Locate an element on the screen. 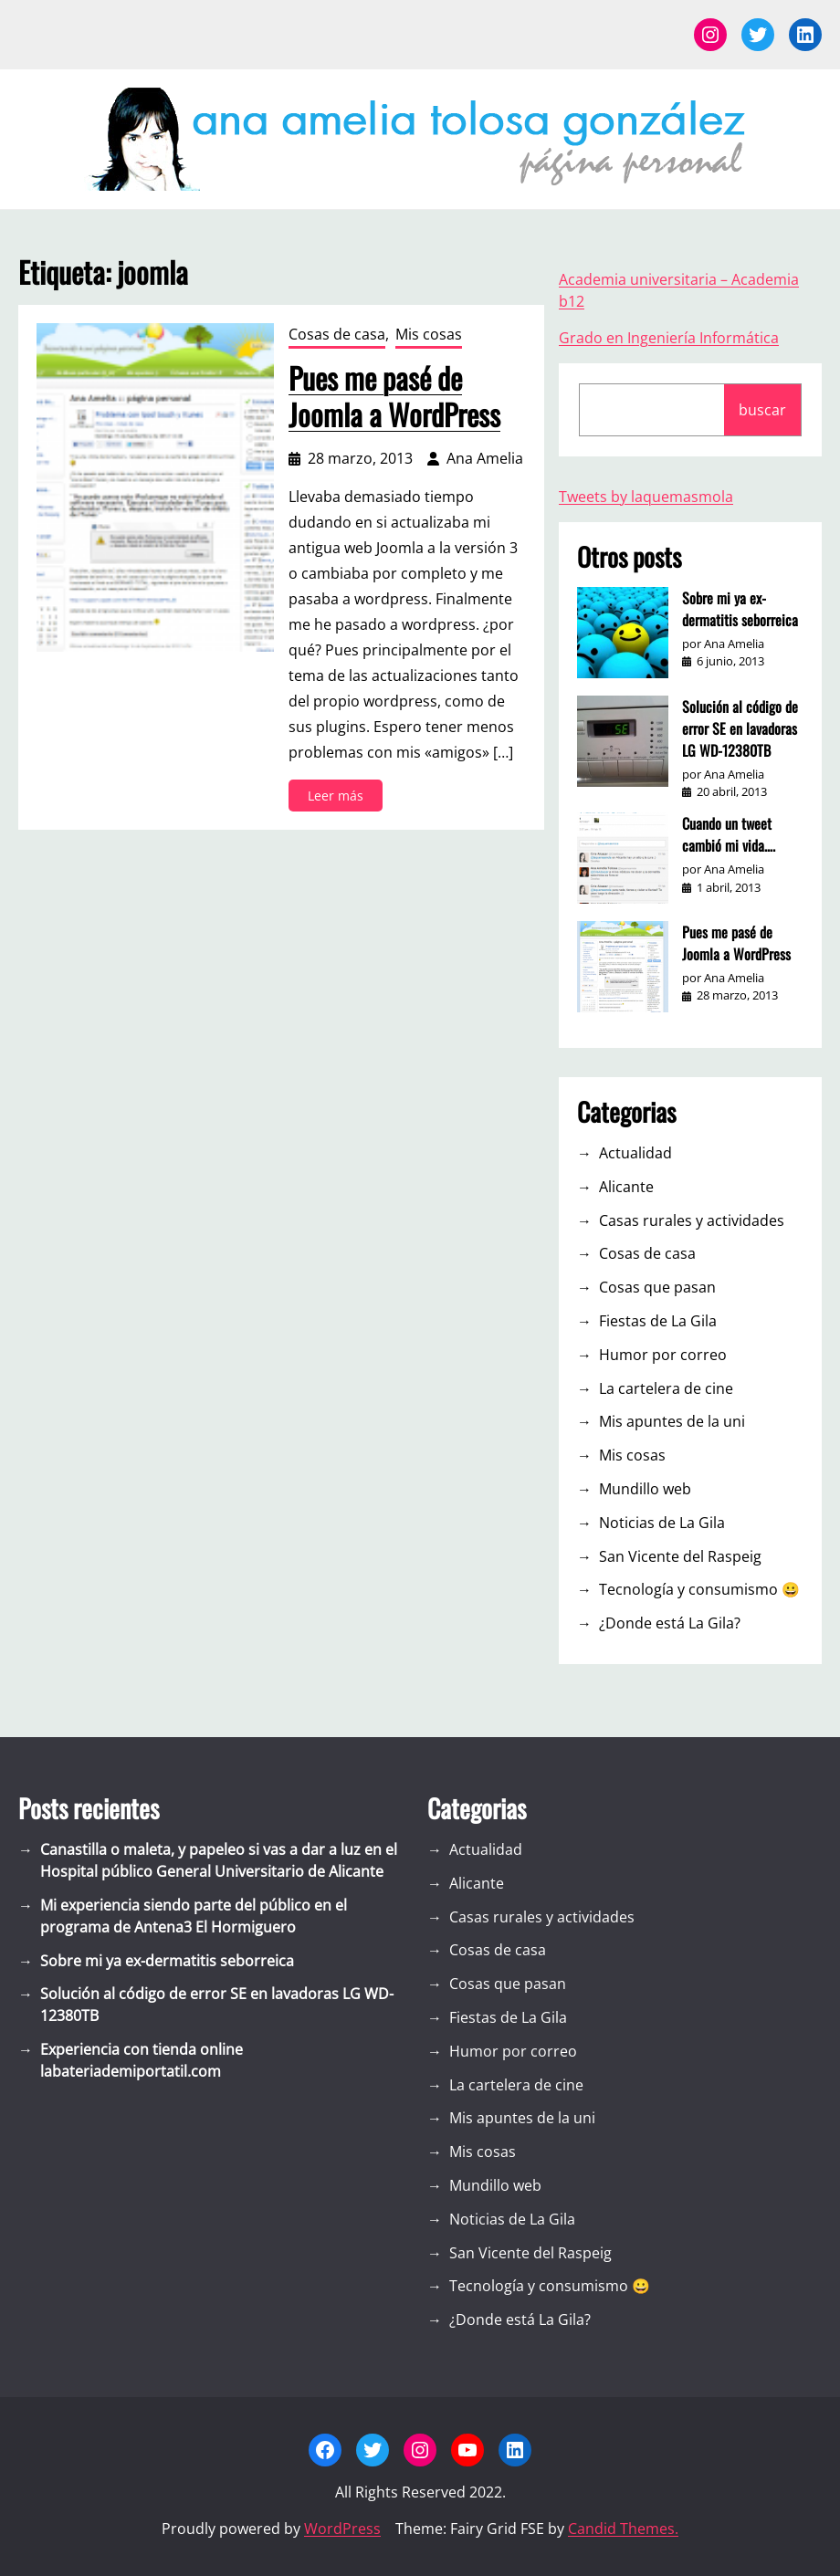 The image size is (840, 2576). Mi experiencia siendo parte del público en el programa de Antena3 El Hormiguero is located at coordinates (193, 1916).